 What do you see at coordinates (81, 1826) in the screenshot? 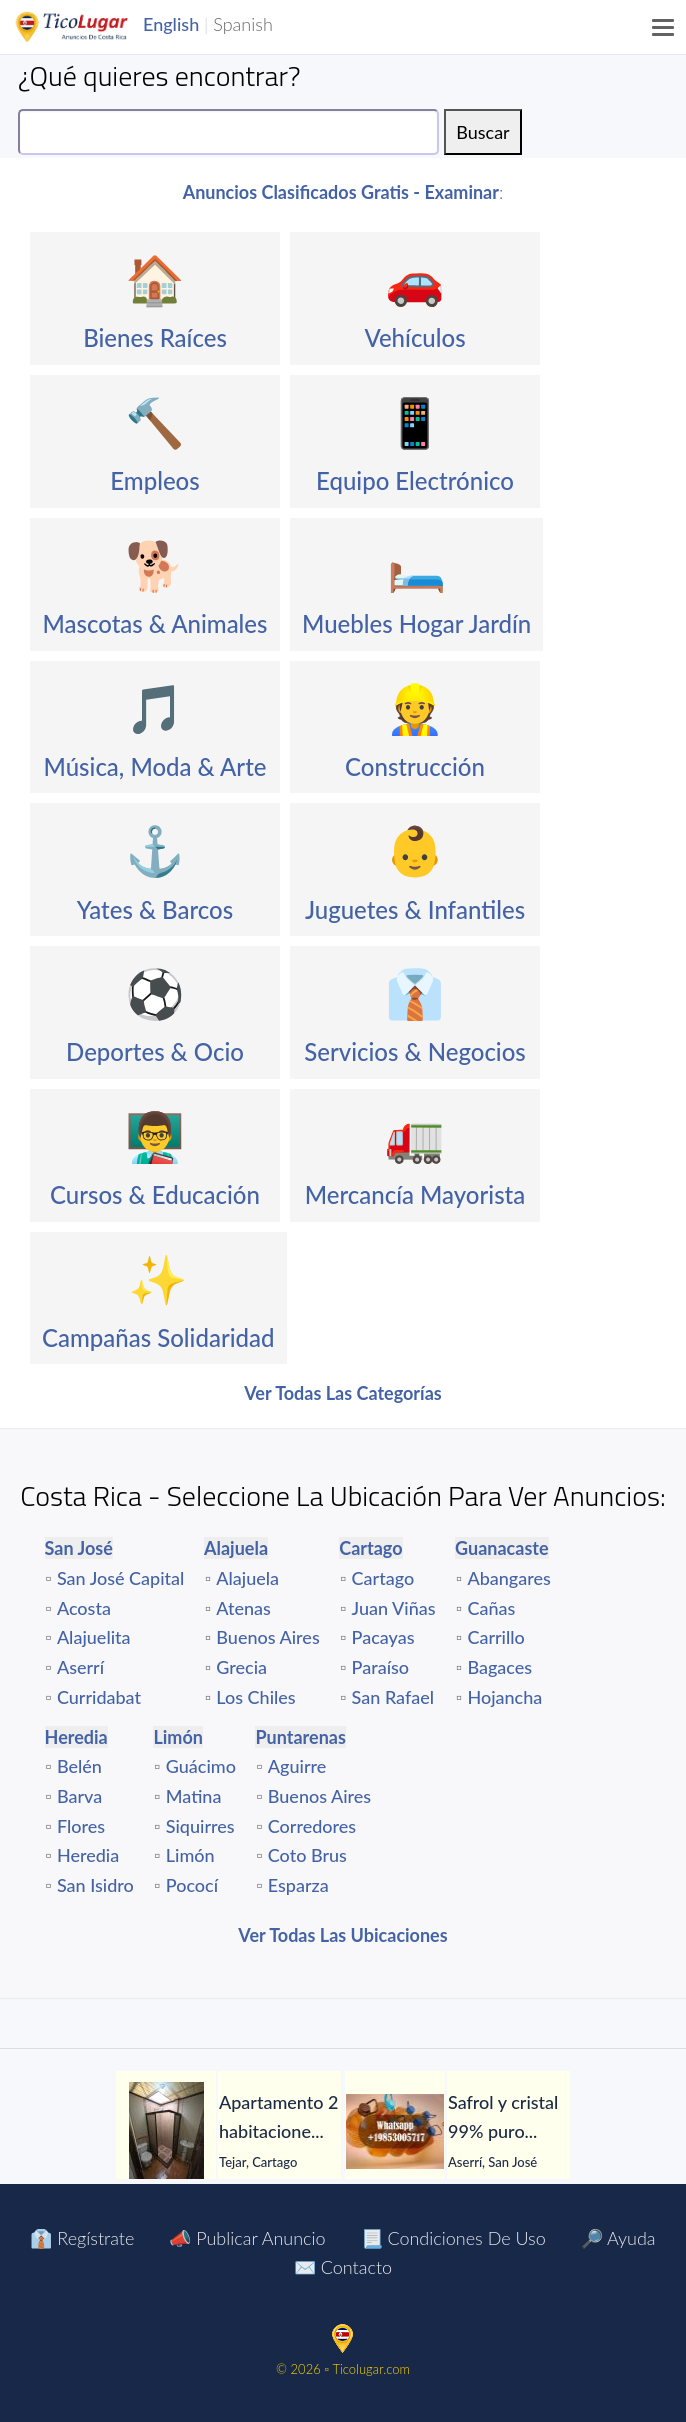
I see `Flores` at bounding box center [81, 1826].